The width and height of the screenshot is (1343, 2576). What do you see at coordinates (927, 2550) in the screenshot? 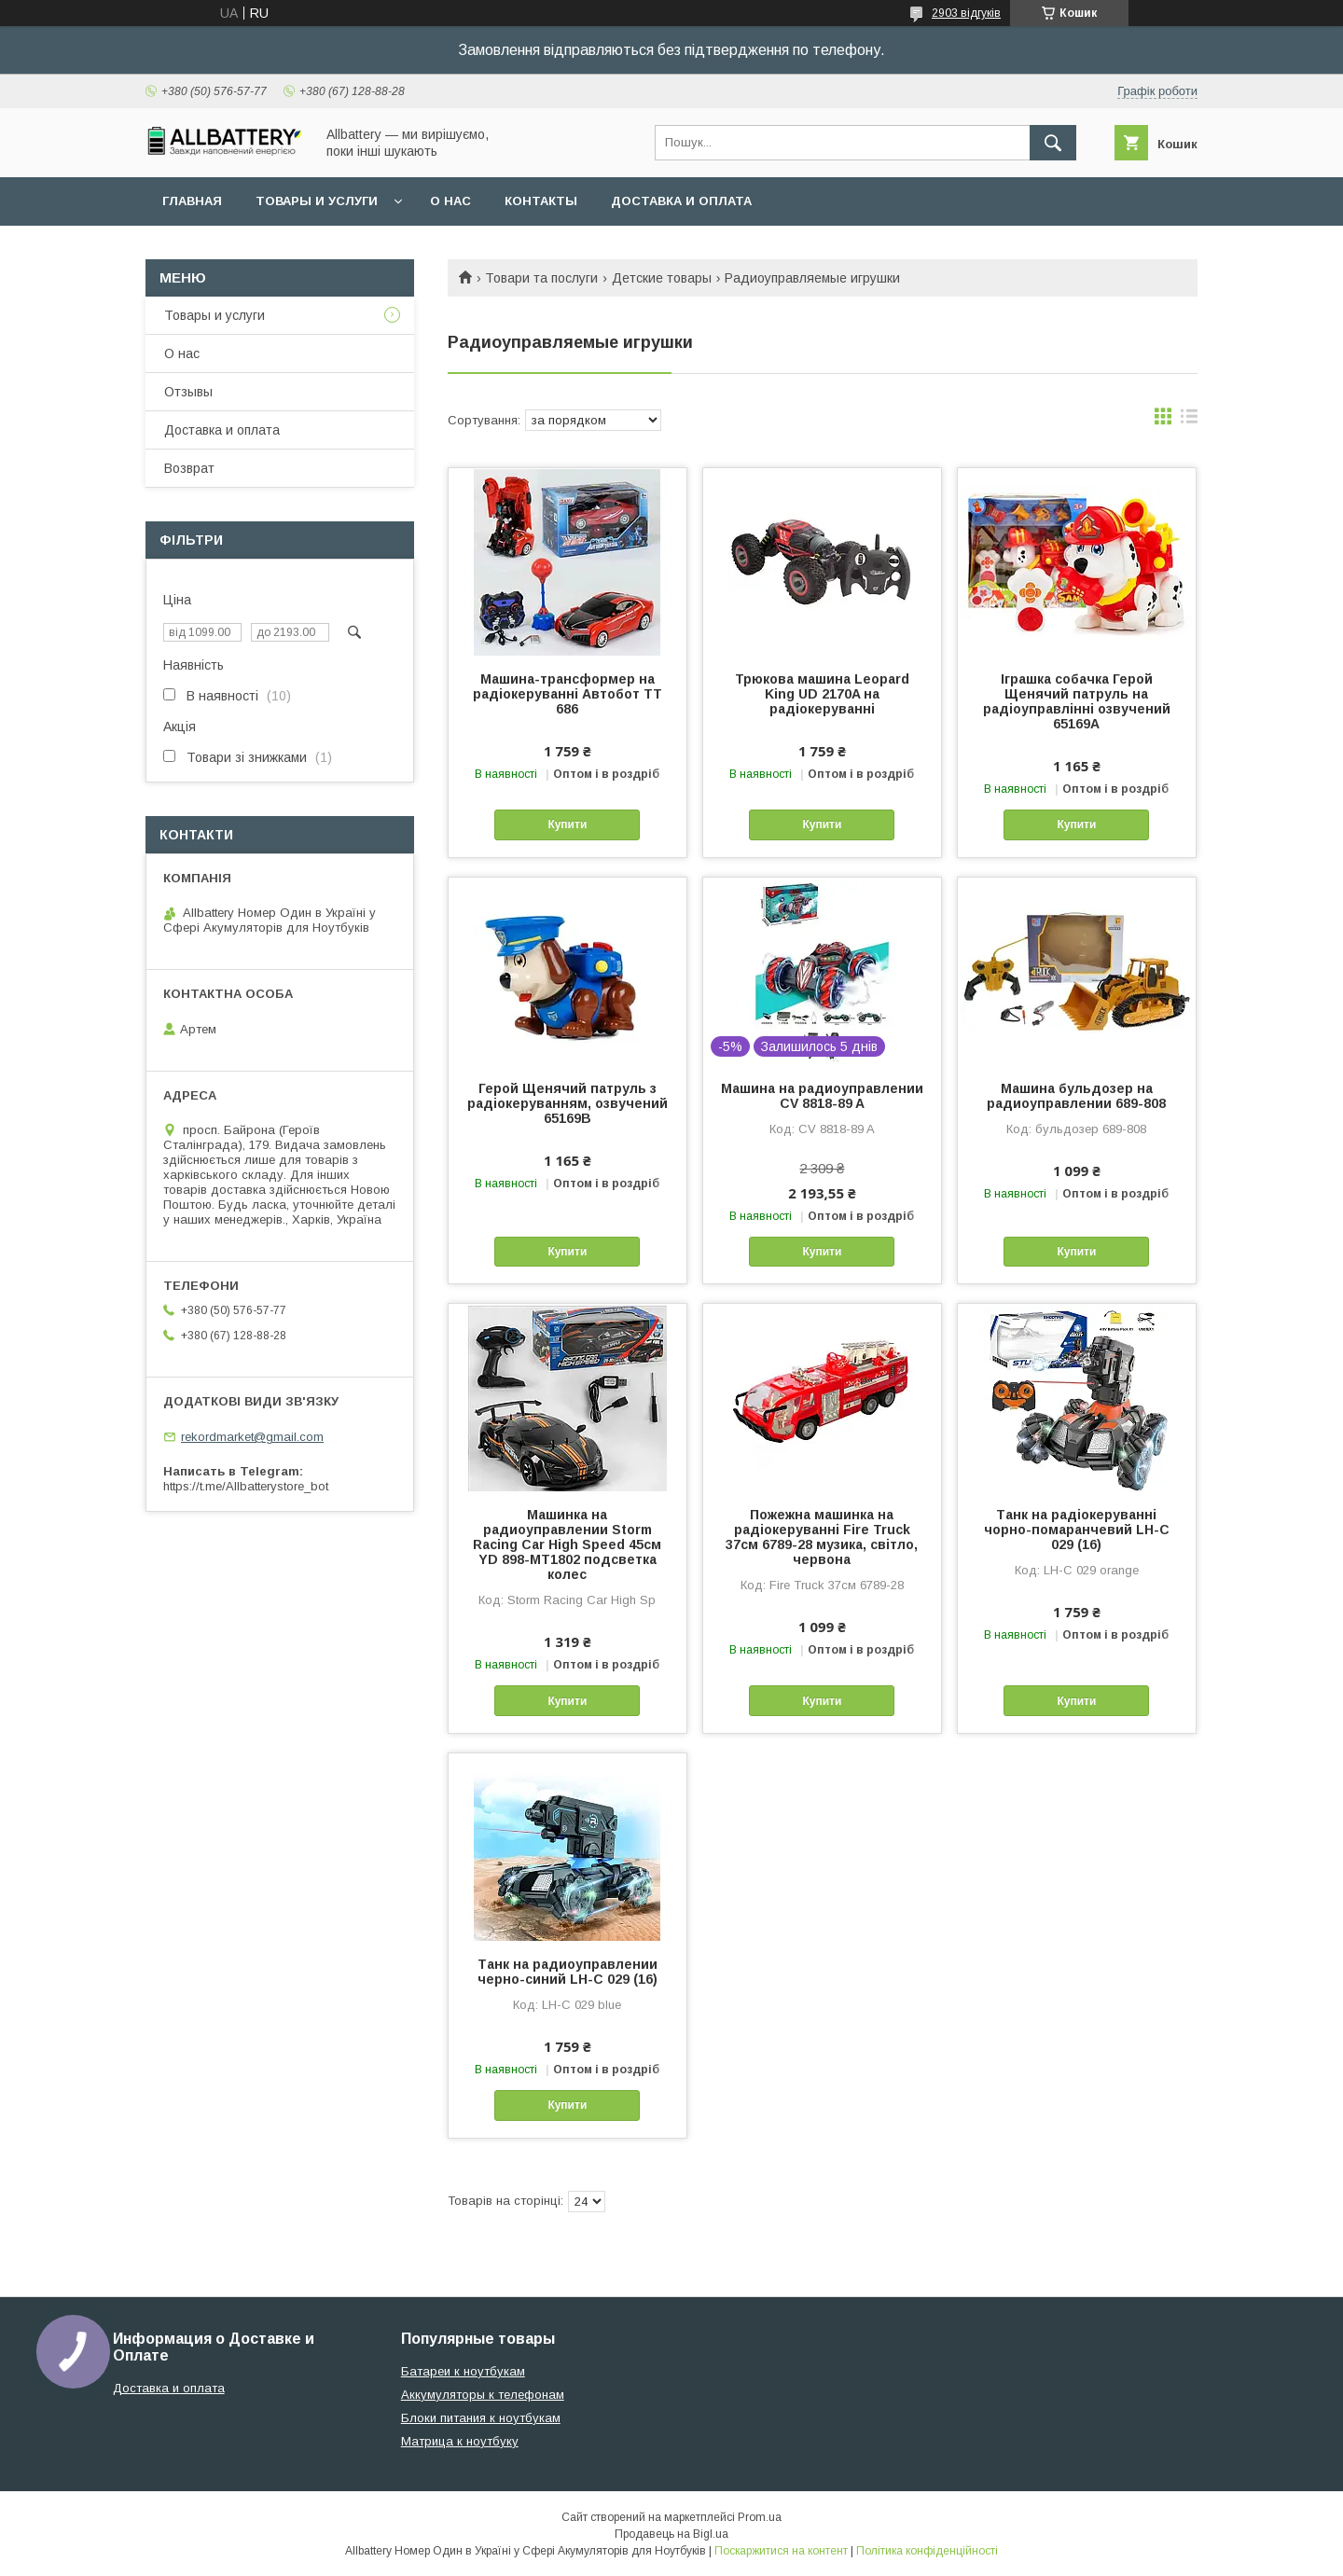
I see `Політика конфіденційності` at bounding box center [927, 2550].